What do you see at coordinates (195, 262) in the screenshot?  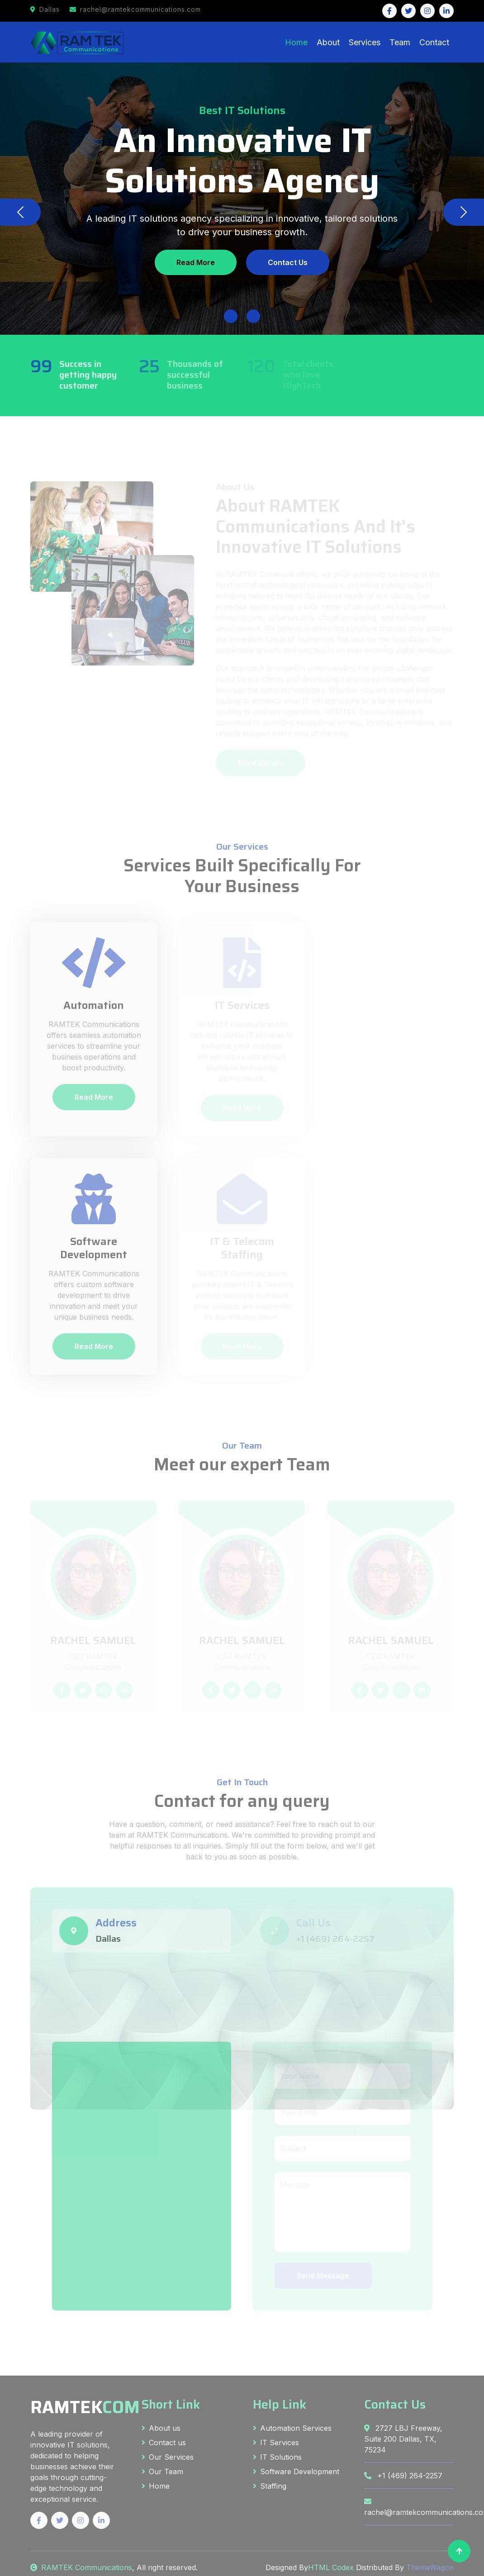 I see `Read More` at bounding box center [195, 262].